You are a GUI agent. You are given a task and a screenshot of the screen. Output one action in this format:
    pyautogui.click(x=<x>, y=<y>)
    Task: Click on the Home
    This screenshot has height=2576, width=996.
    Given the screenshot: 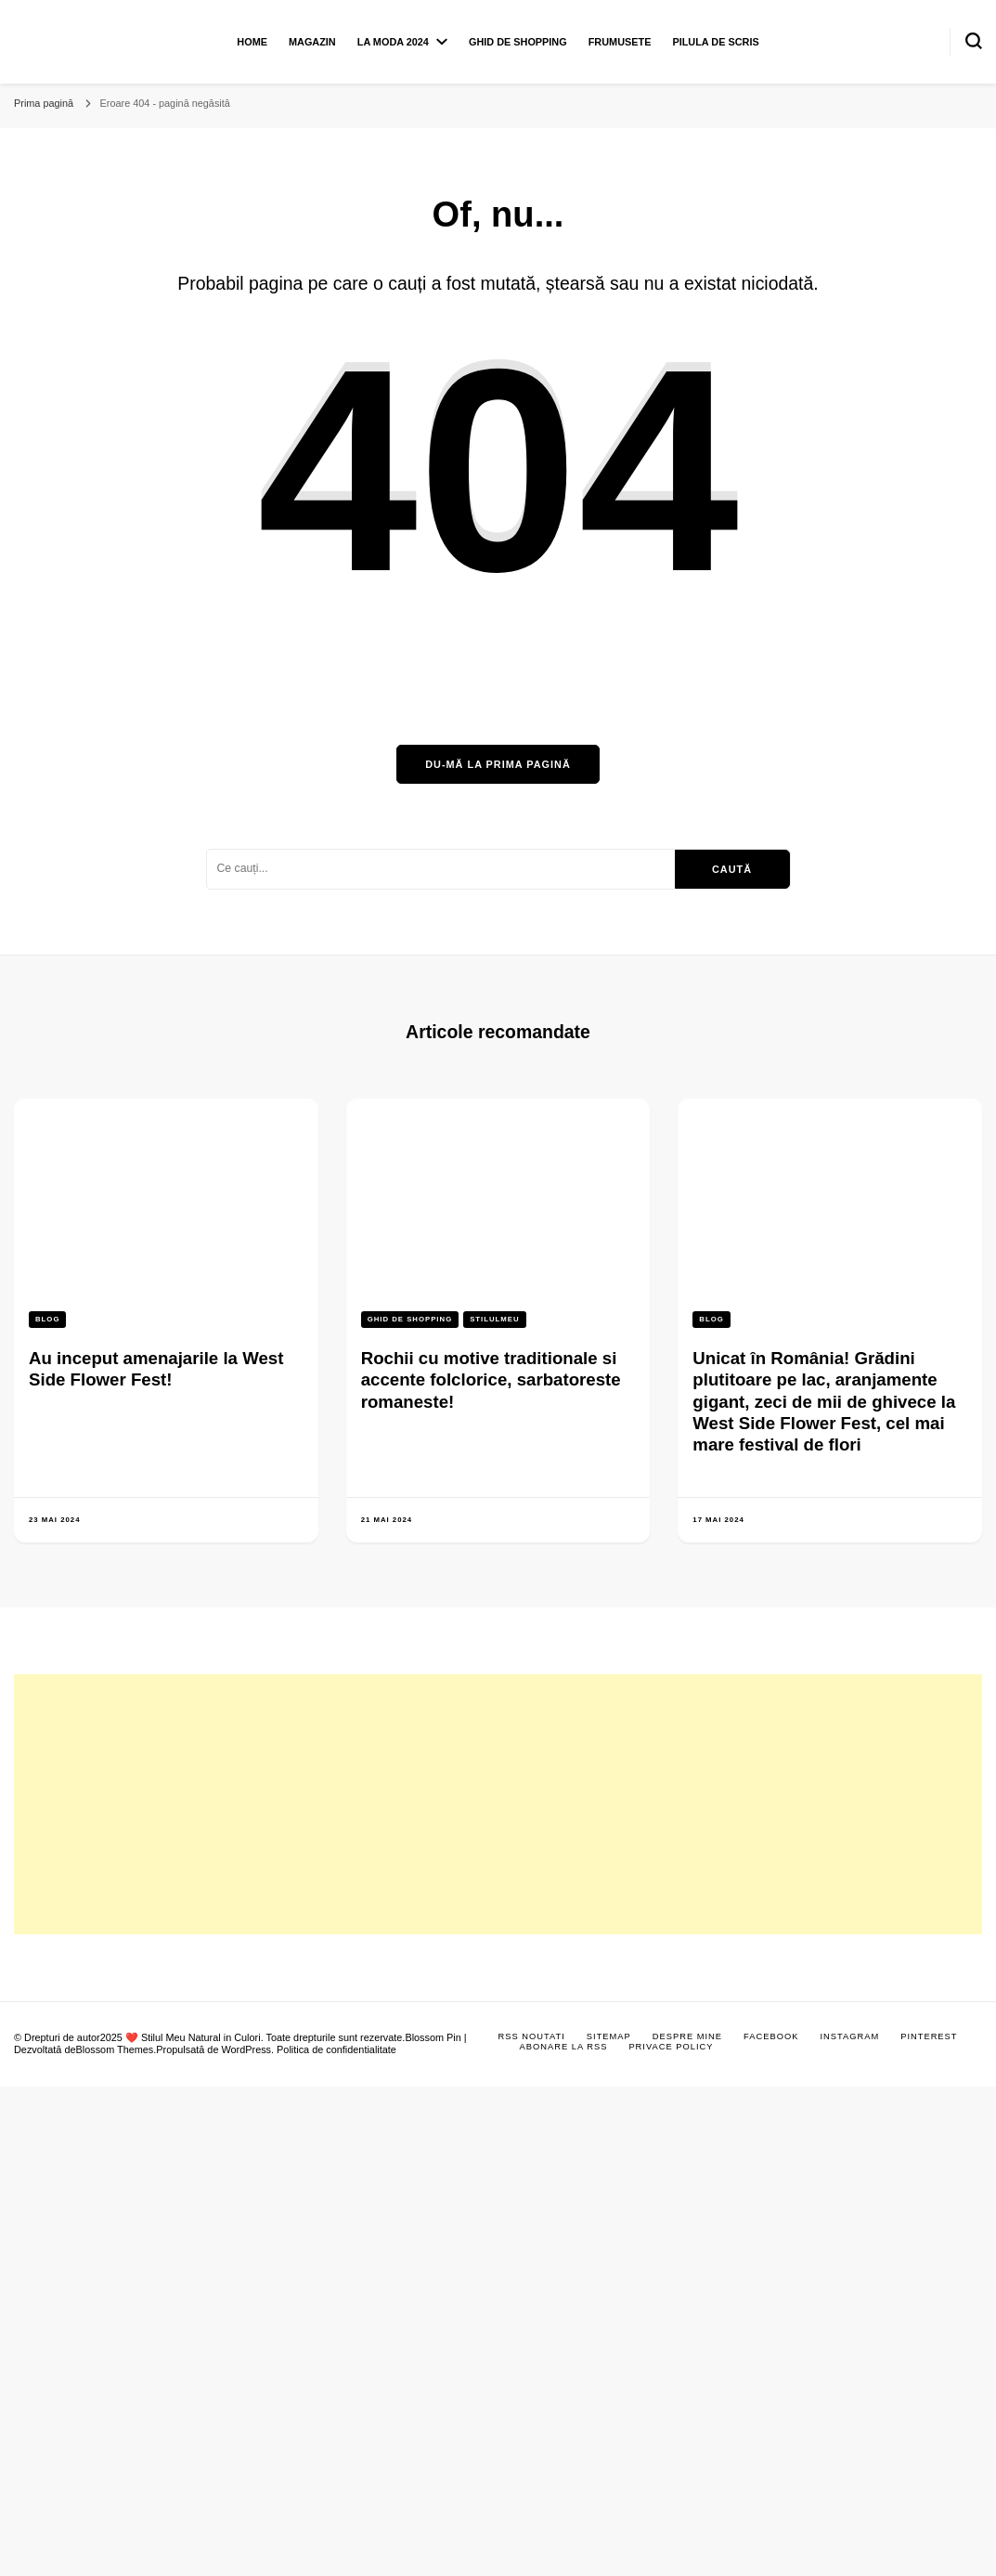 What is the action you would take?
    pyautogui.click(x=252, y=41)
    